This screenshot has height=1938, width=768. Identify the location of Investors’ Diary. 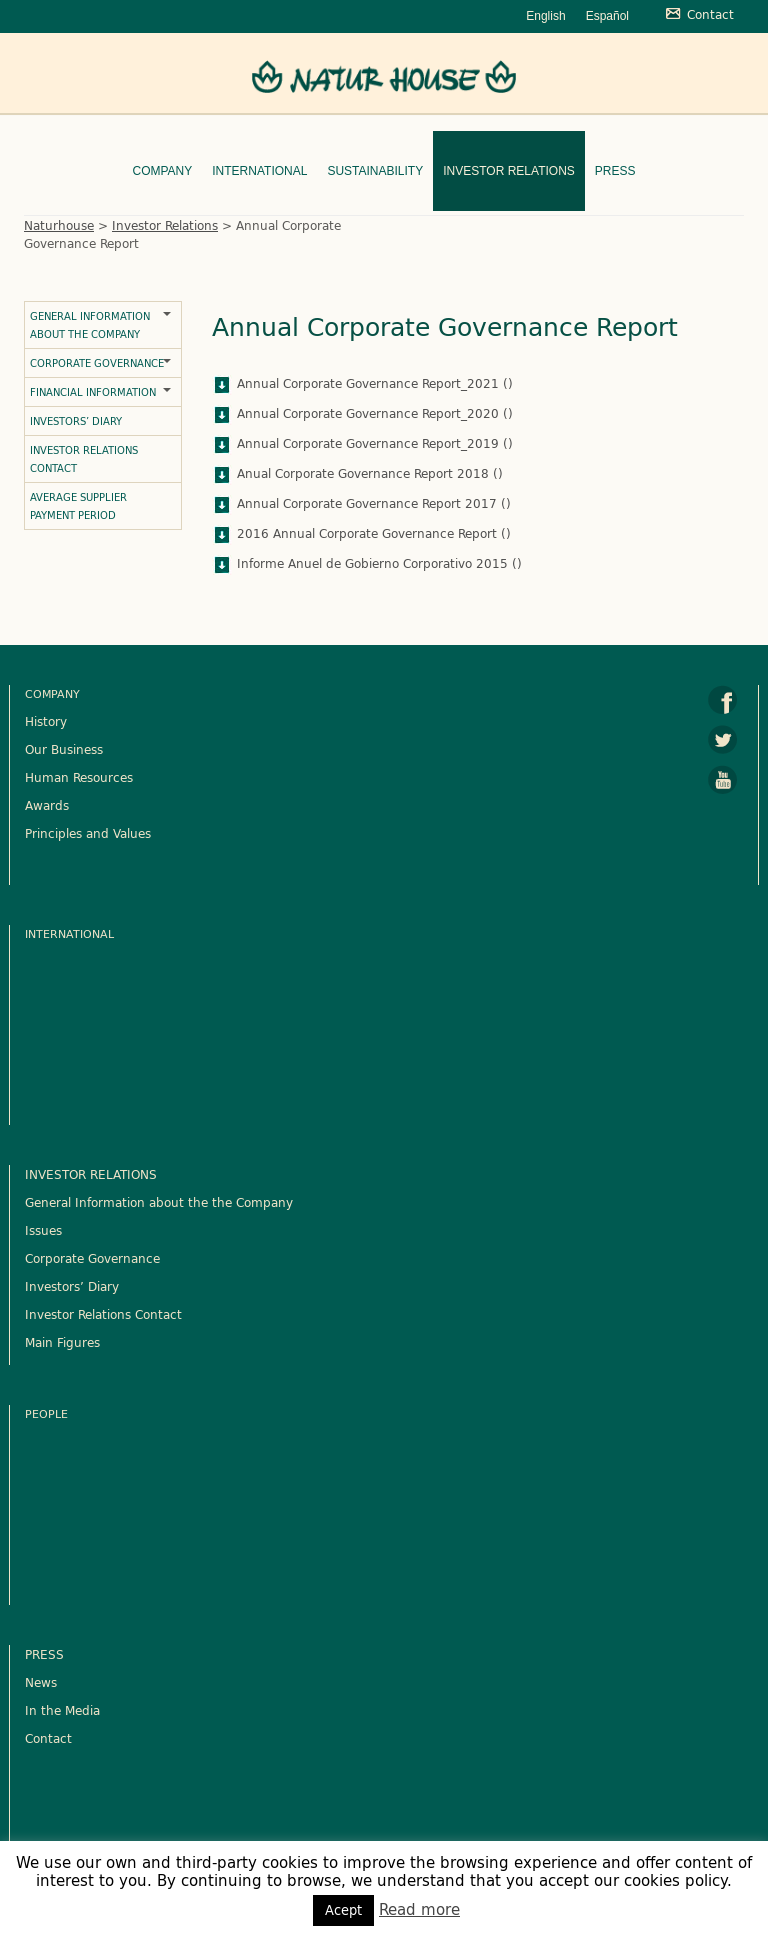
(76, 421).